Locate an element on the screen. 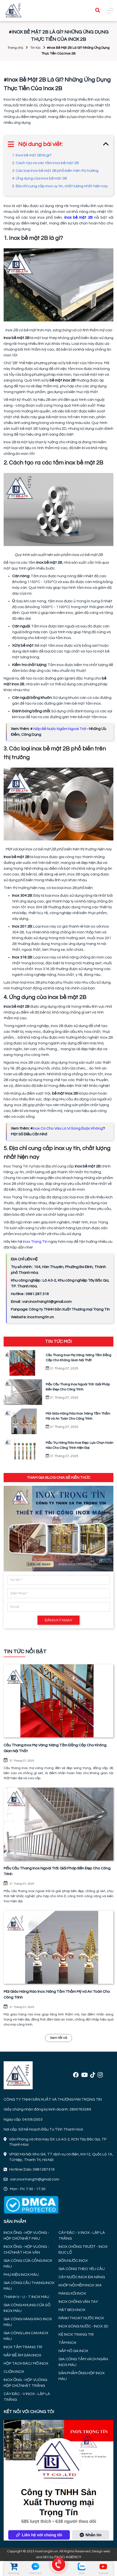  5. Địa chỉ cung cấp inox uy tín, chất lượng nhất hiện nay is located at coordinates (60, 186).